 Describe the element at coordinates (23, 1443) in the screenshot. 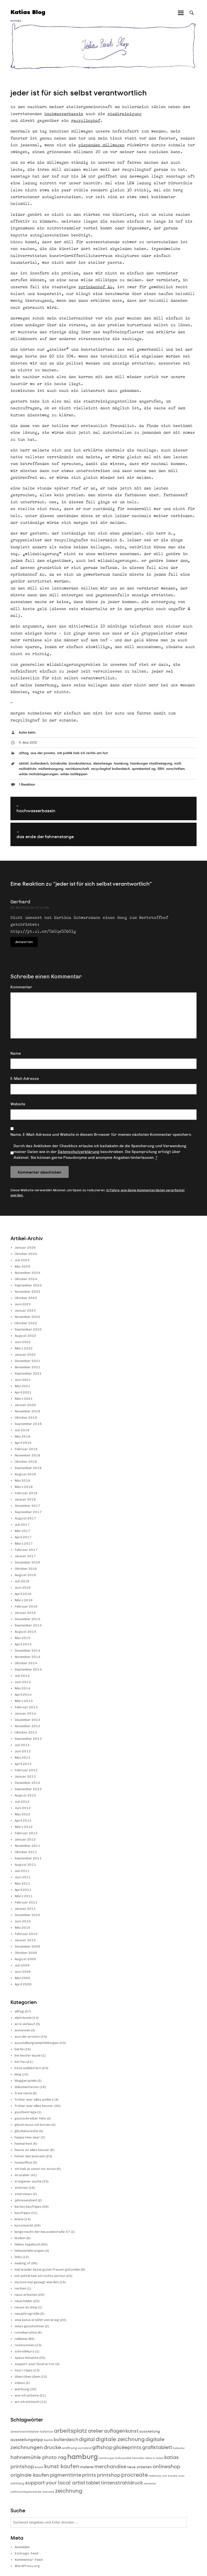

I see `April 2019` at that location.